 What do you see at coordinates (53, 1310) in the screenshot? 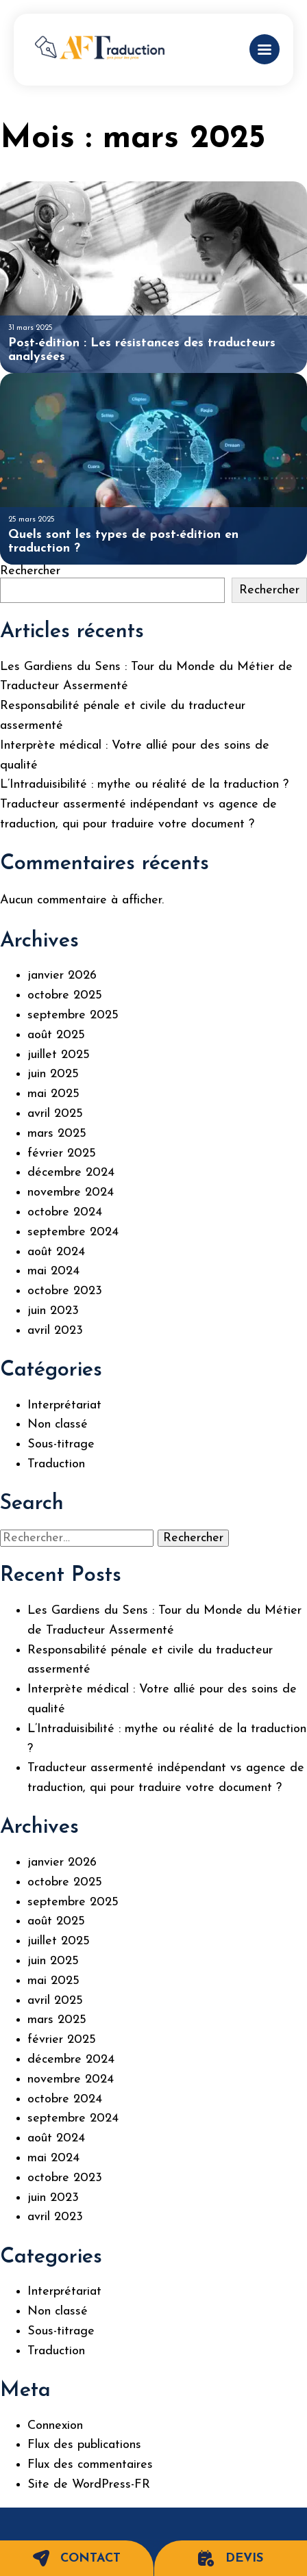
I see `juin 2023` at bounding box center [53, 1310].